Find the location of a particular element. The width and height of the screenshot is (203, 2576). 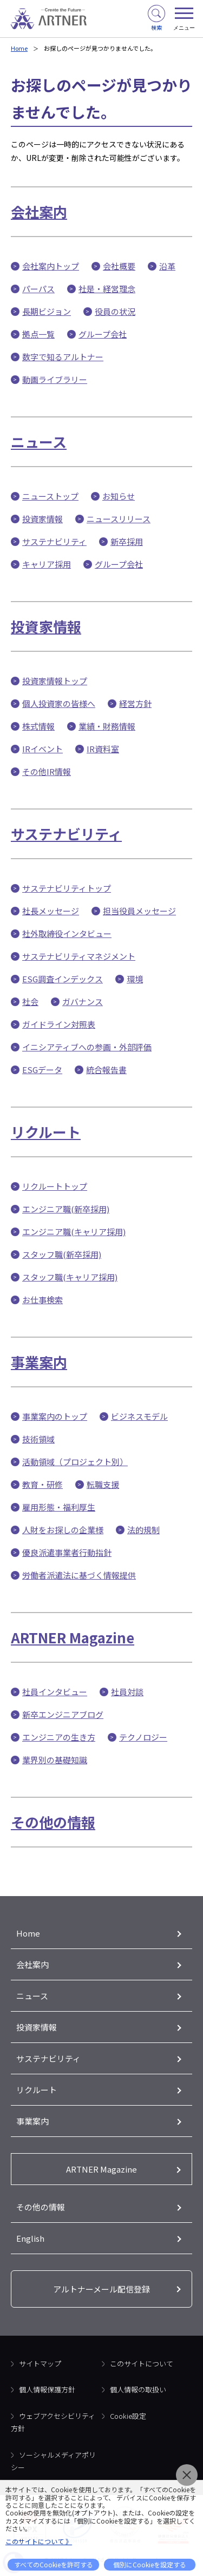

個人情報の取扱い is located at coordinates (138, 2389).